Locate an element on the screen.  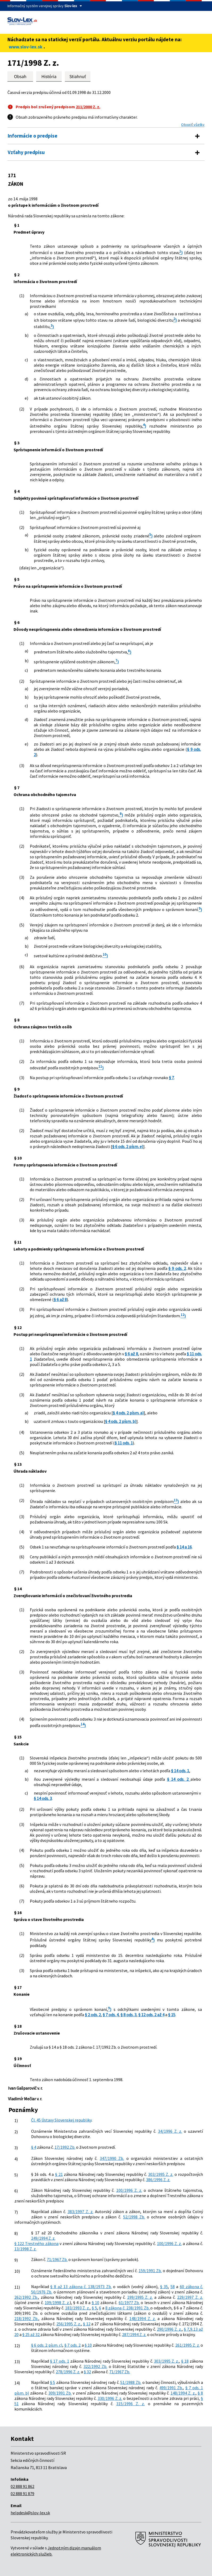
helpdesk@slov-lex.sk is located at coordinates (30, 2512).